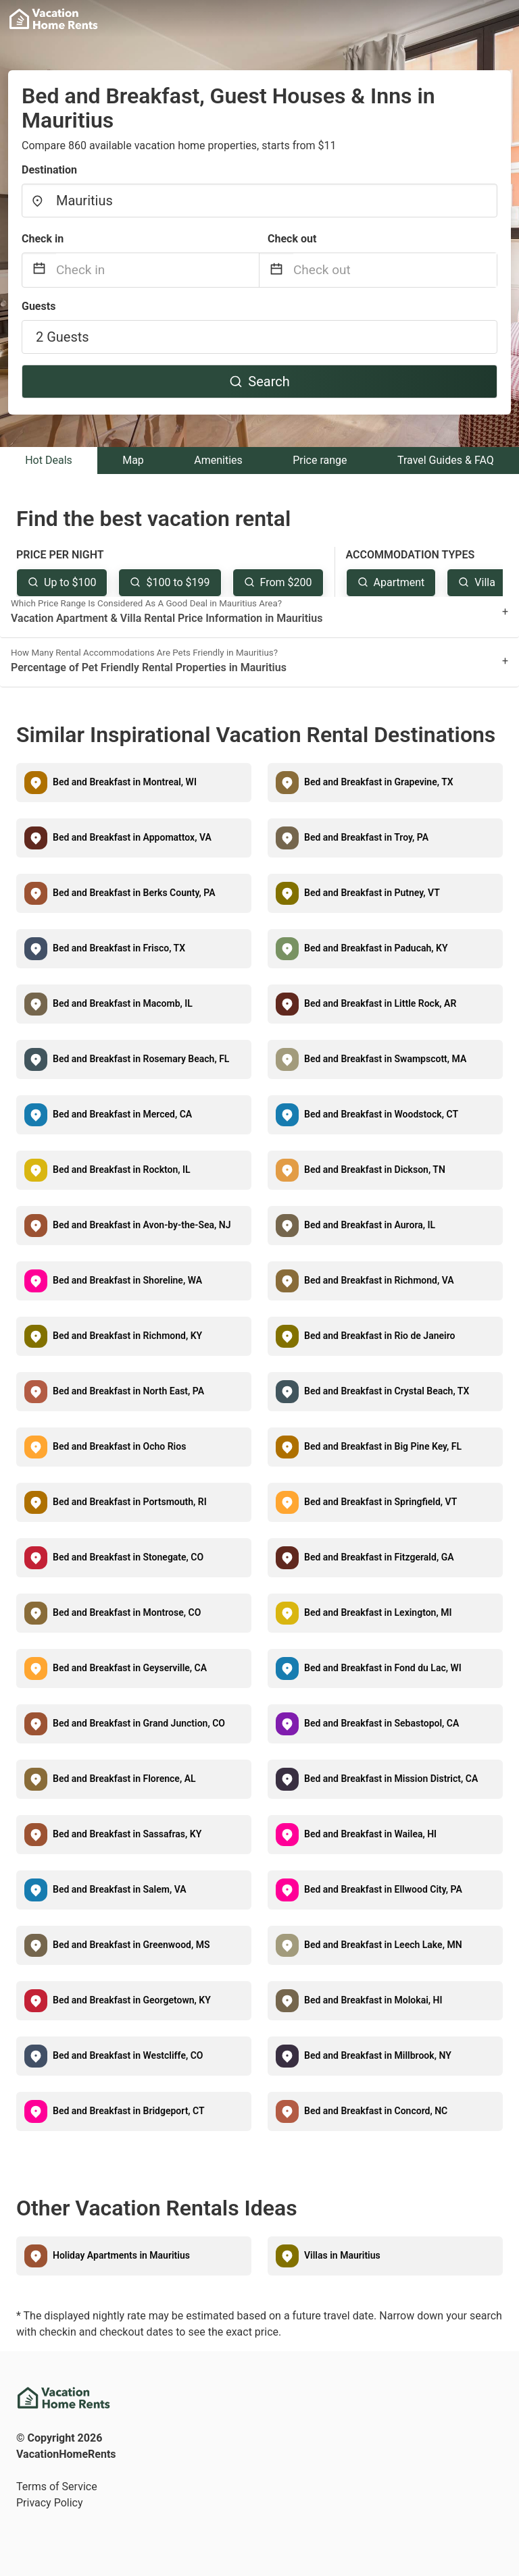 Image resolution: width=519 pixels, height=2576 pixels. I want to click on Bed and Breakfast in Appomattox, VA, so click(132, 837).